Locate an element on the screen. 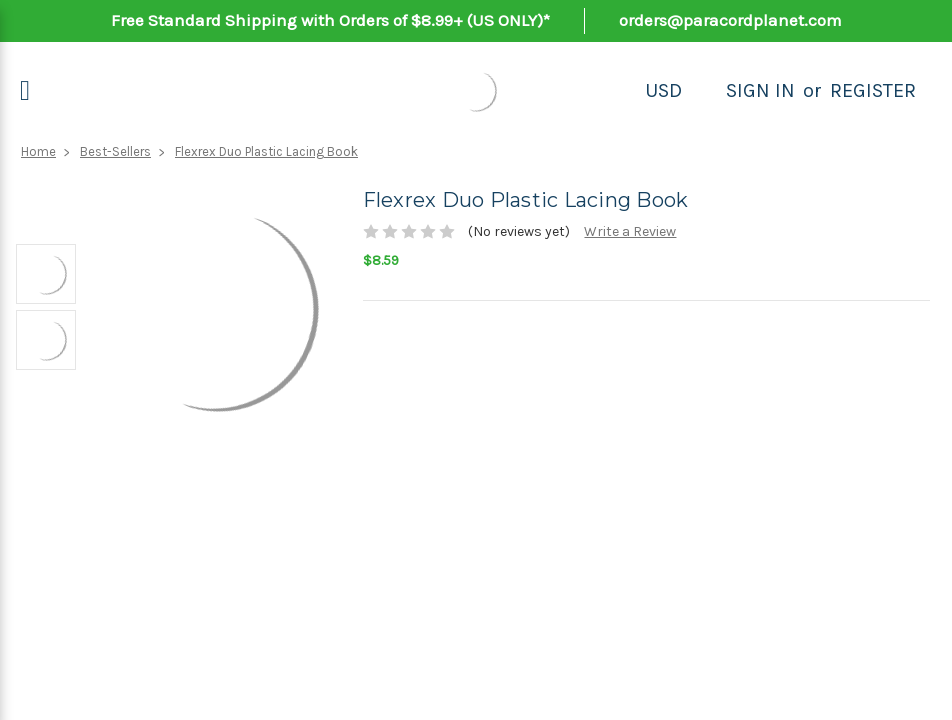 Image resolution: width=952 pixels, height=720 pixels. [Search] is located at coordinates (704, 91).